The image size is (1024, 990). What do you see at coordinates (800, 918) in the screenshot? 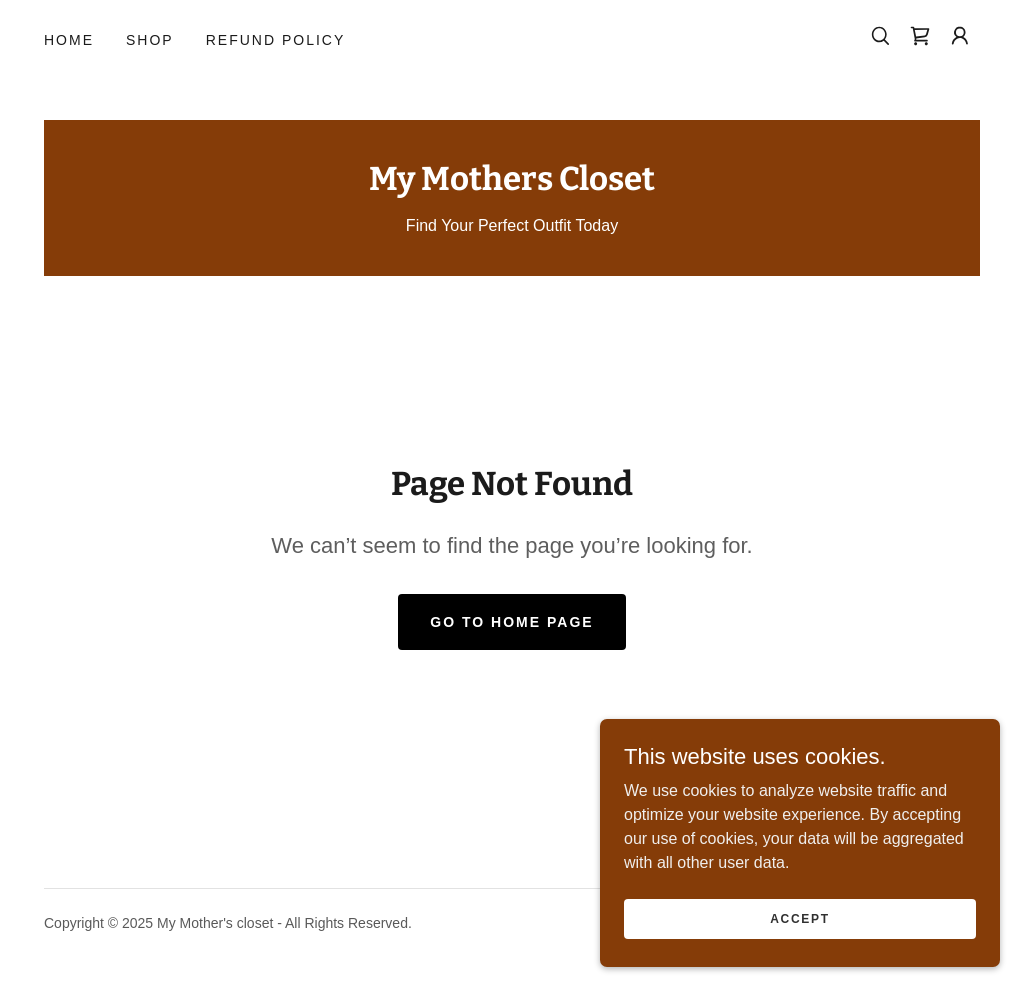
I see `Accept` at bounding box center [800, 918].